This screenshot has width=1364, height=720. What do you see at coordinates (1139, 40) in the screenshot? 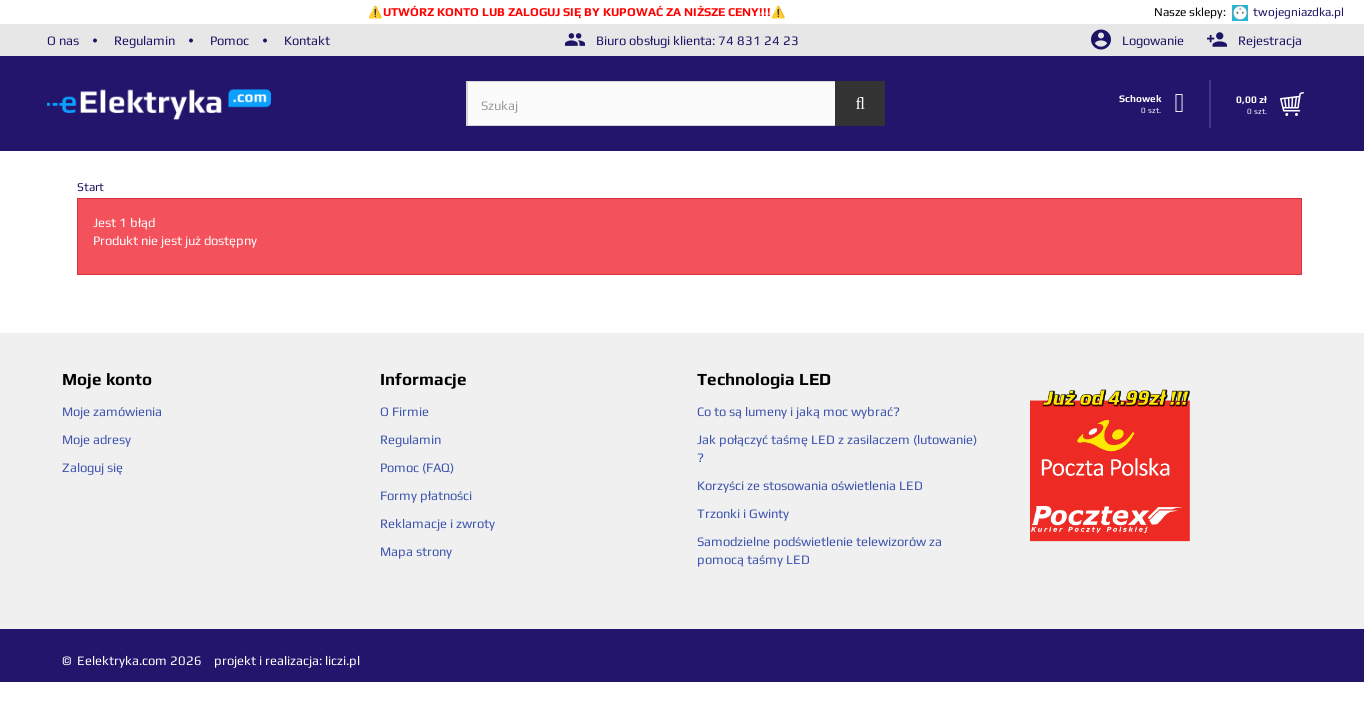
I see `Logowanie` at bounding box center [1139, 40].